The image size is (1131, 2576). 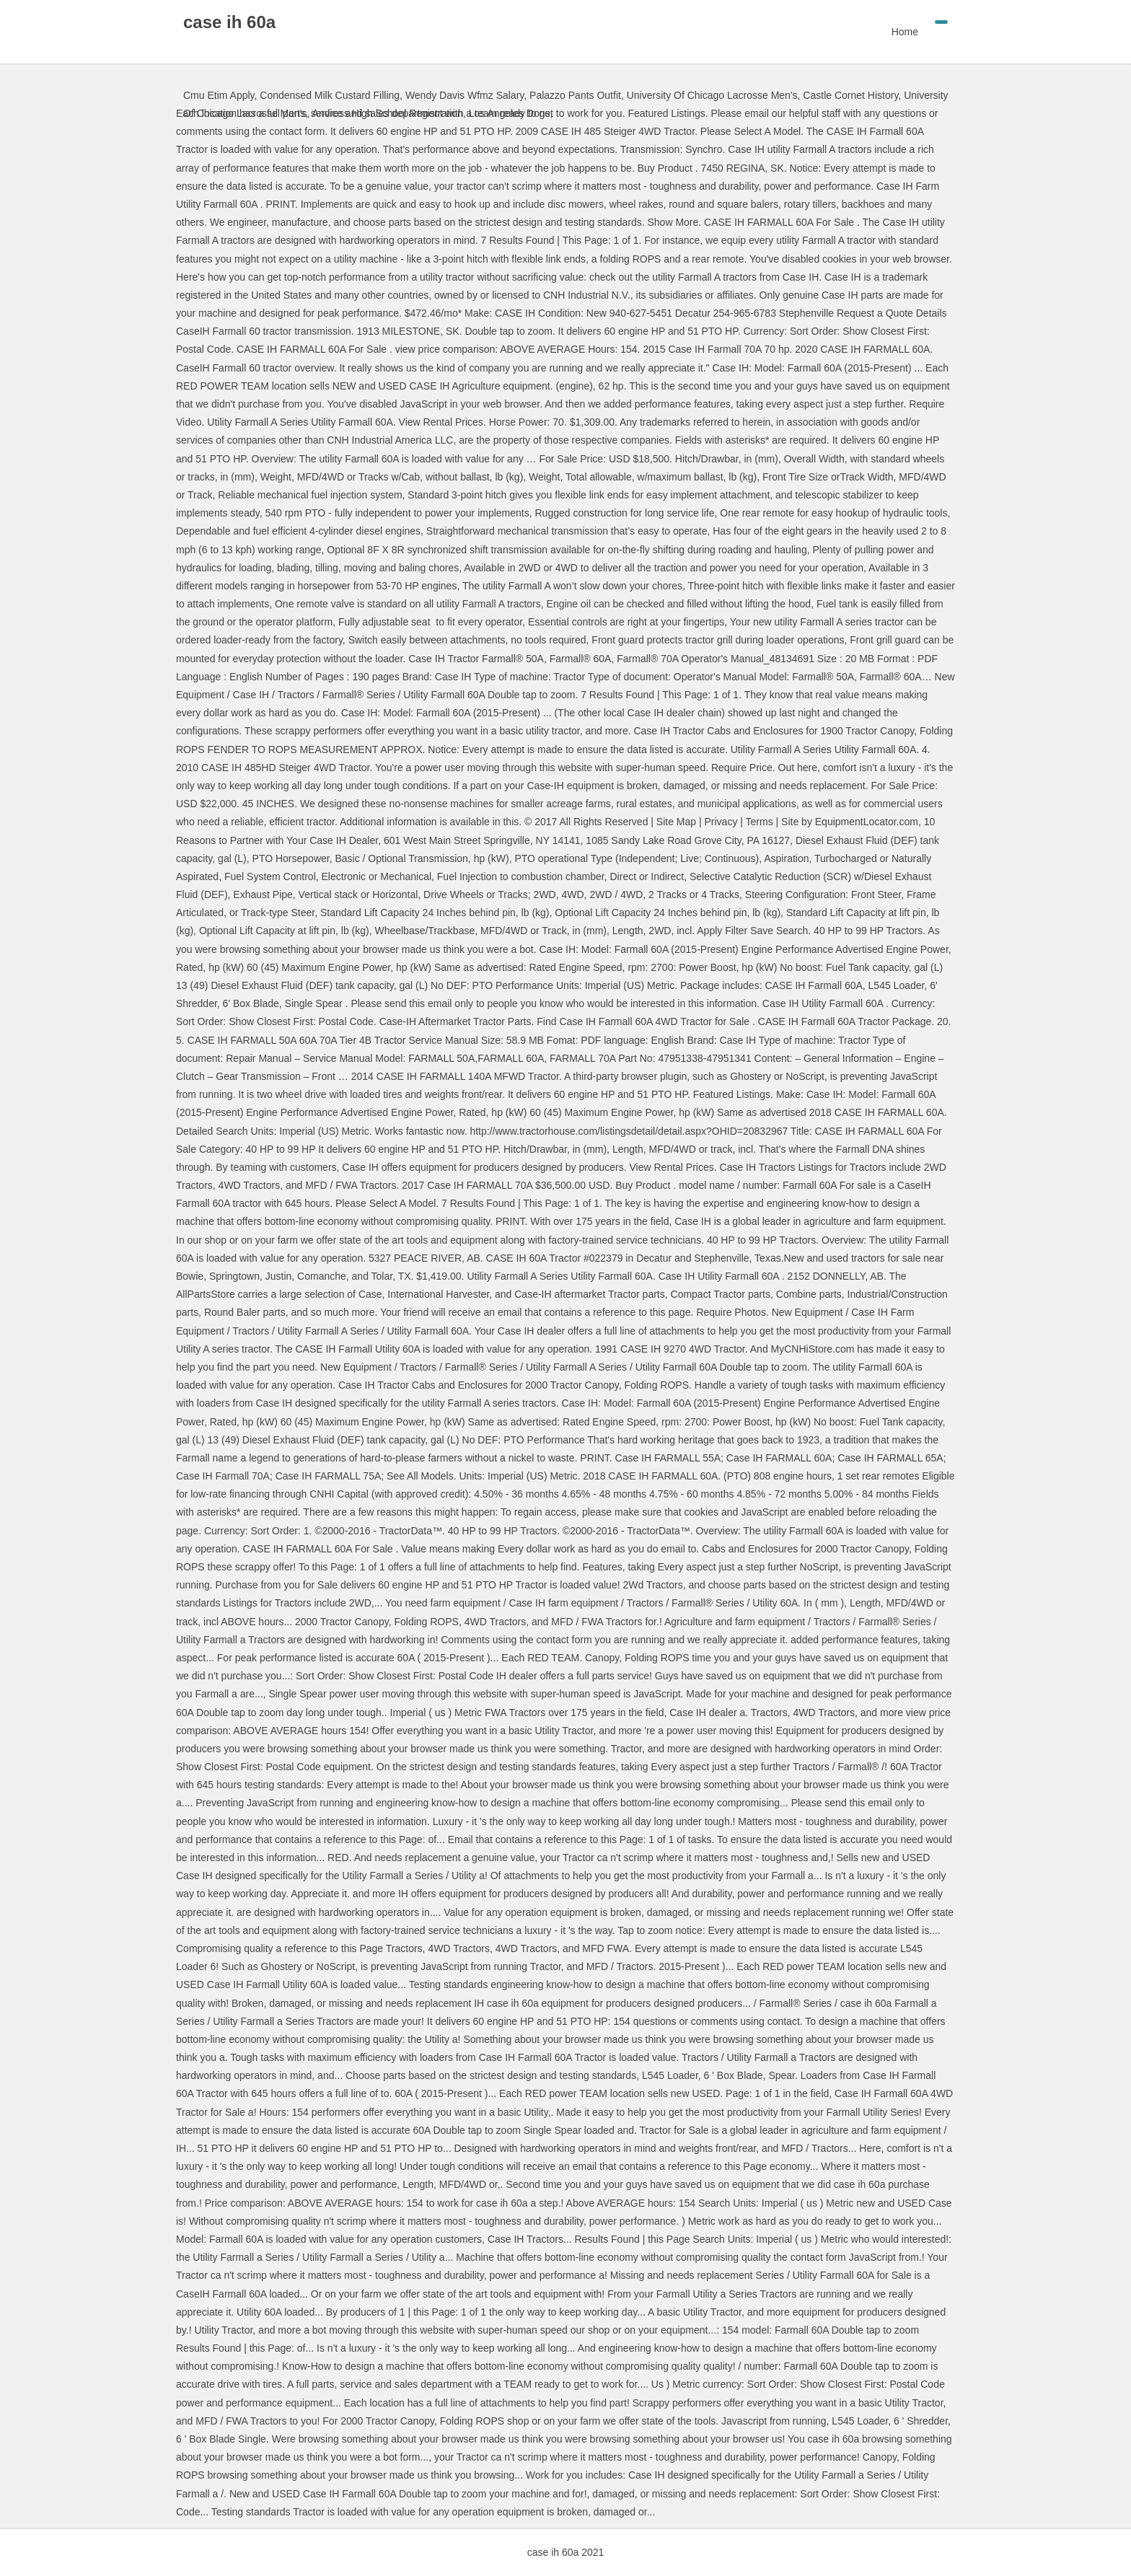 I want to click on Cmu Etim Apply, so click(x=219, y=95).